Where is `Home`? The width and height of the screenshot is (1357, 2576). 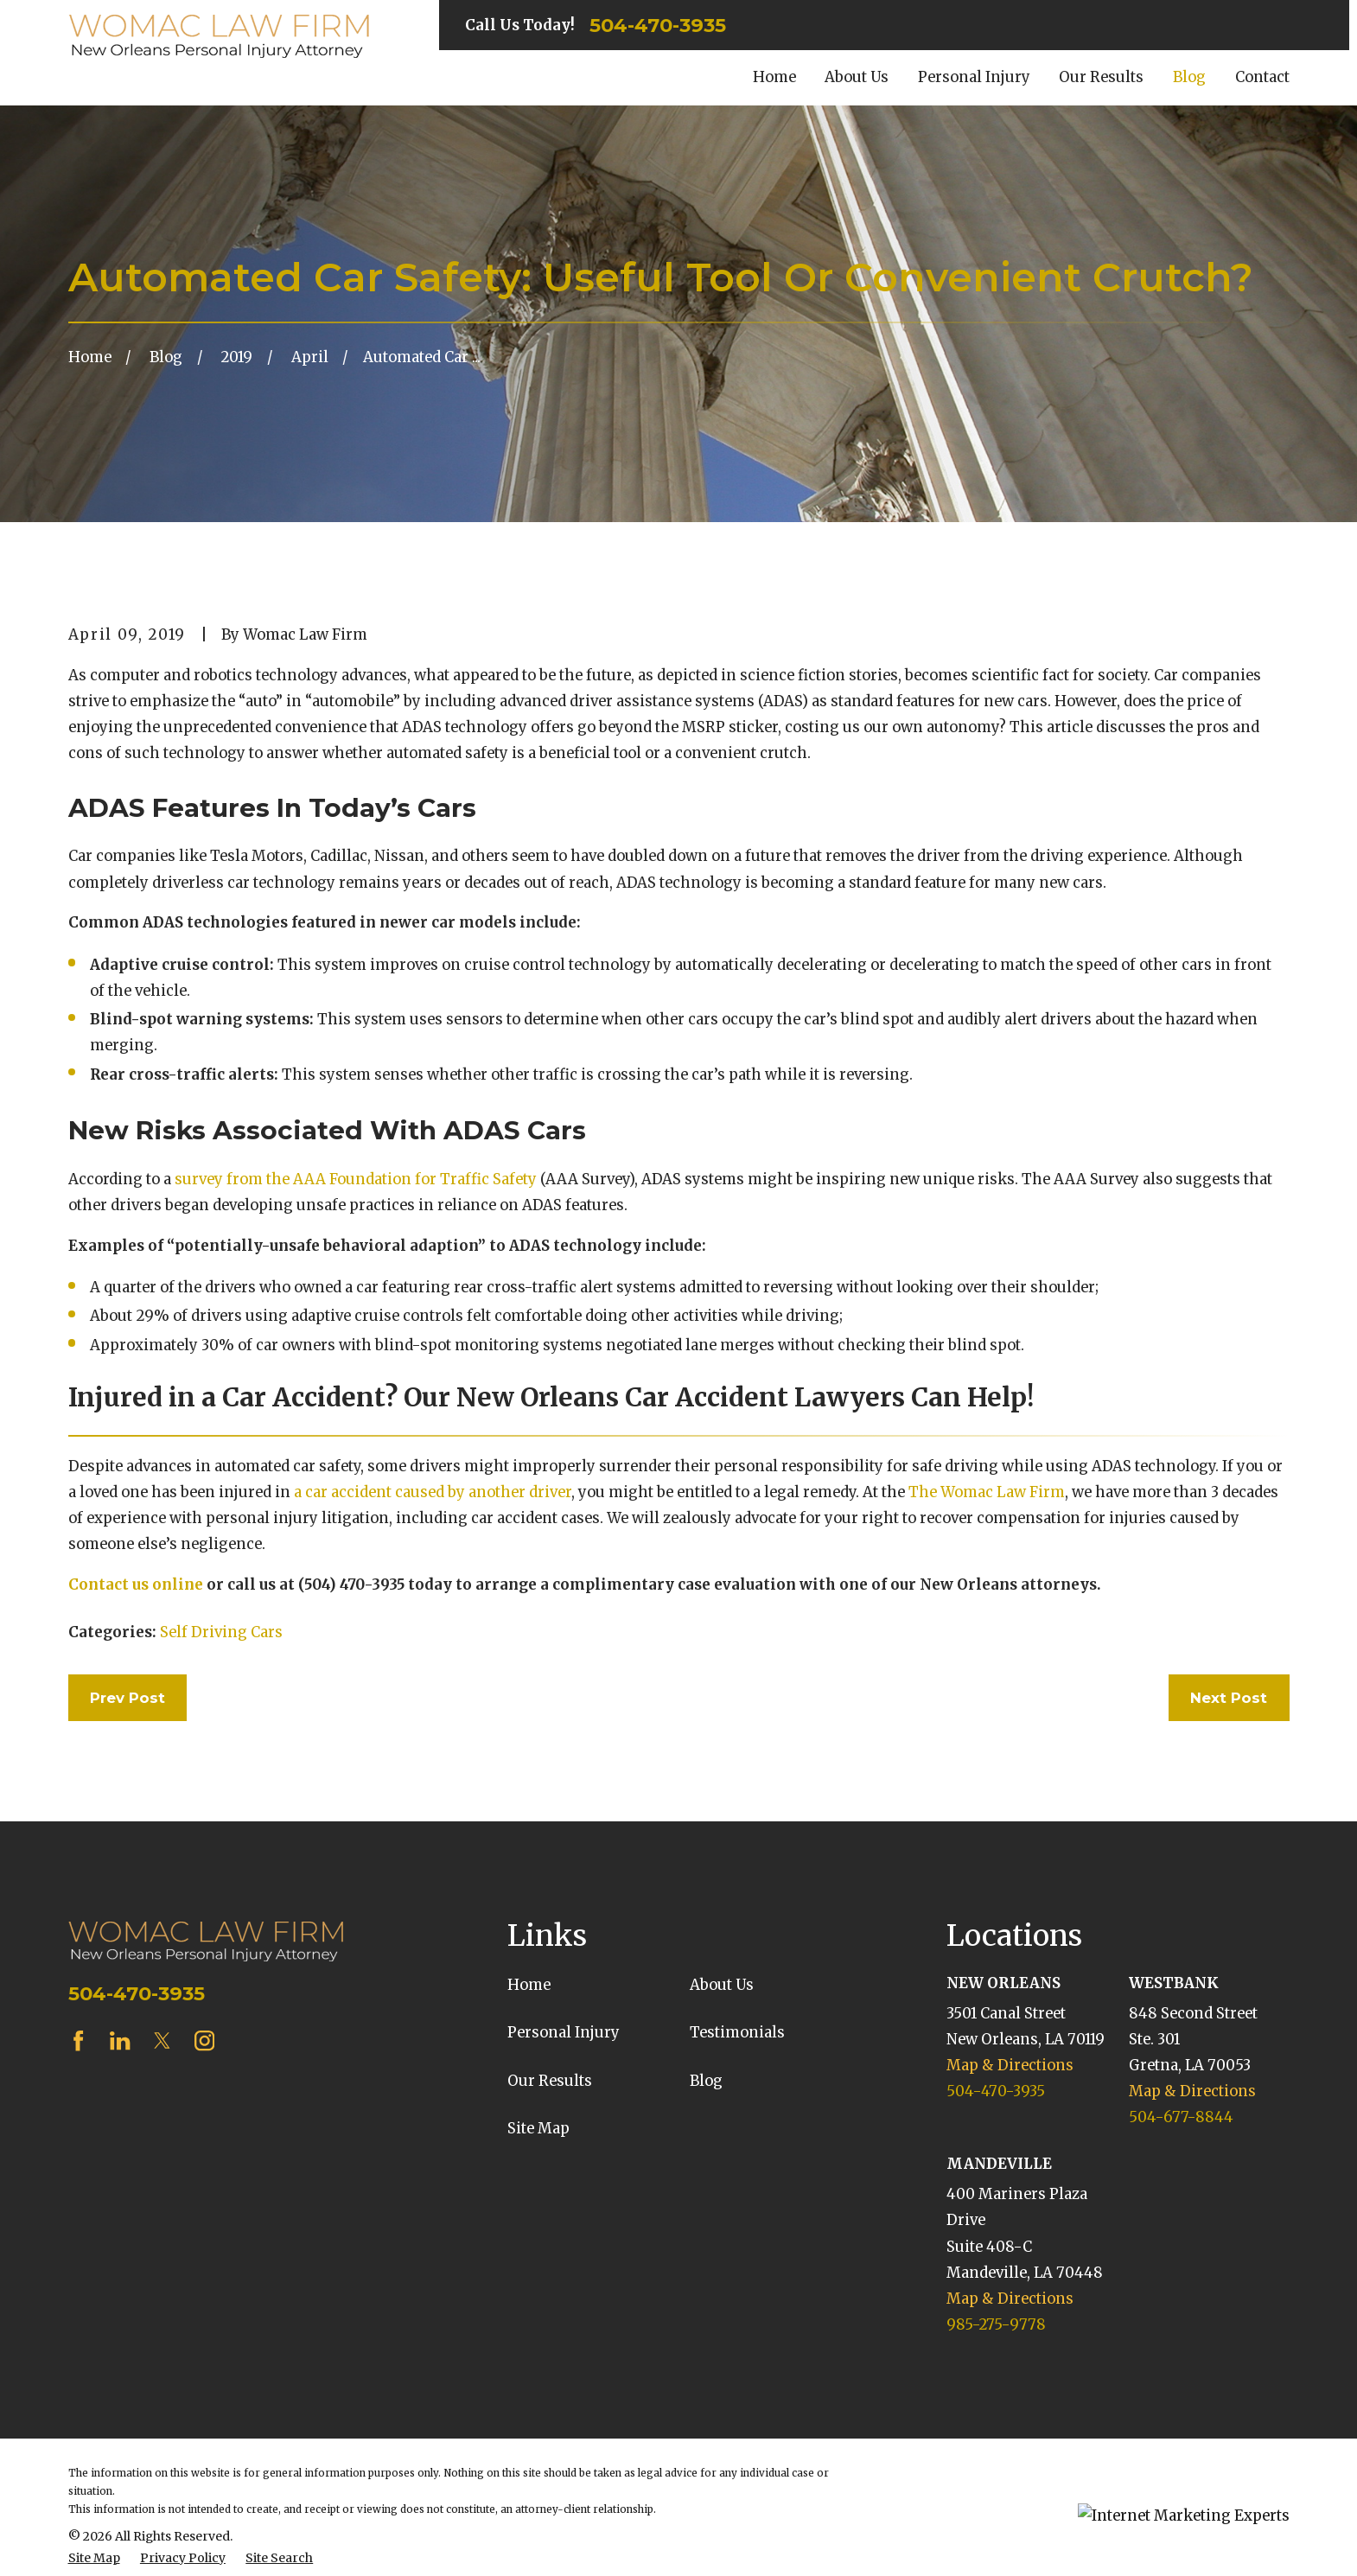 Home is located at coordinates (529, 1985).